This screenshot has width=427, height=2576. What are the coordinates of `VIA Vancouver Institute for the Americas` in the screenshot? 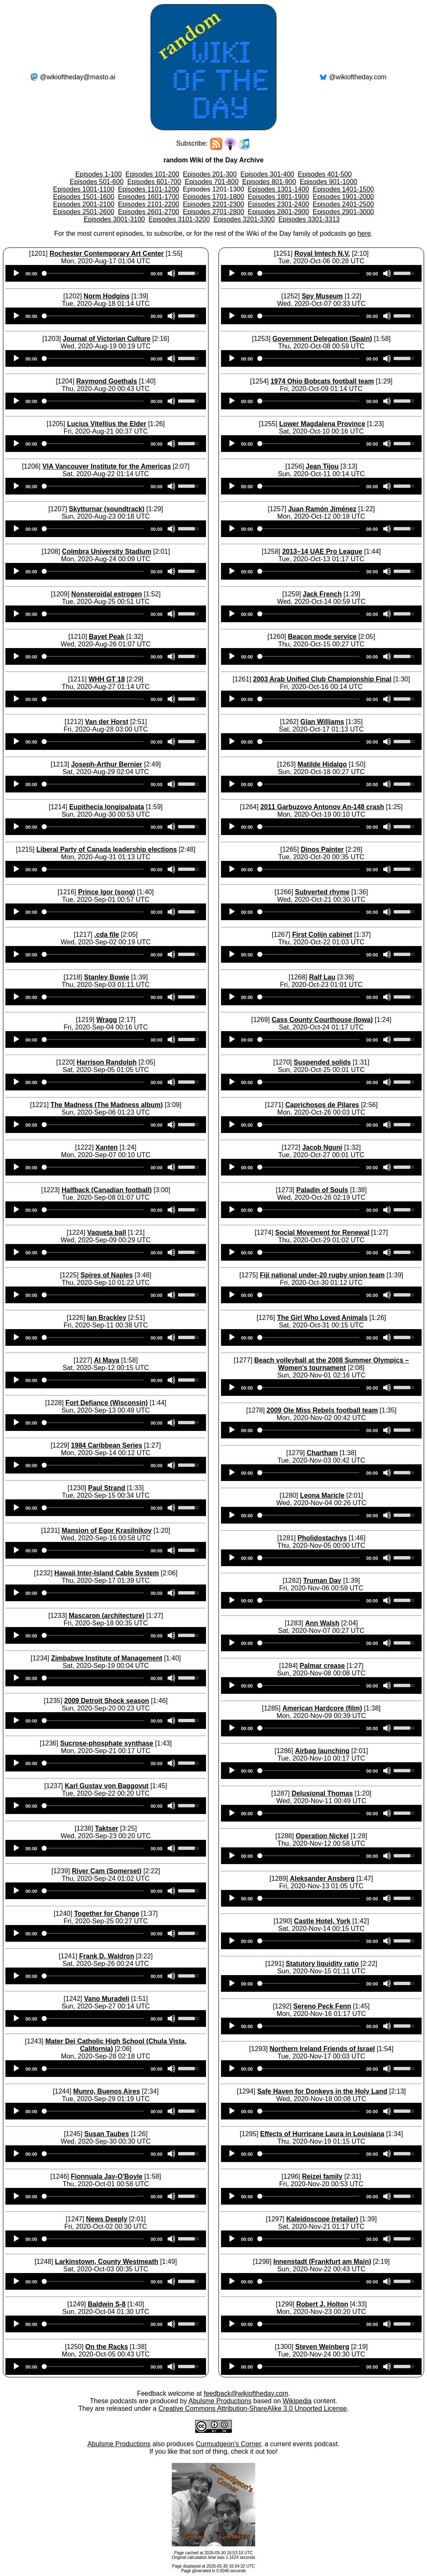 It's located at (107, 466).